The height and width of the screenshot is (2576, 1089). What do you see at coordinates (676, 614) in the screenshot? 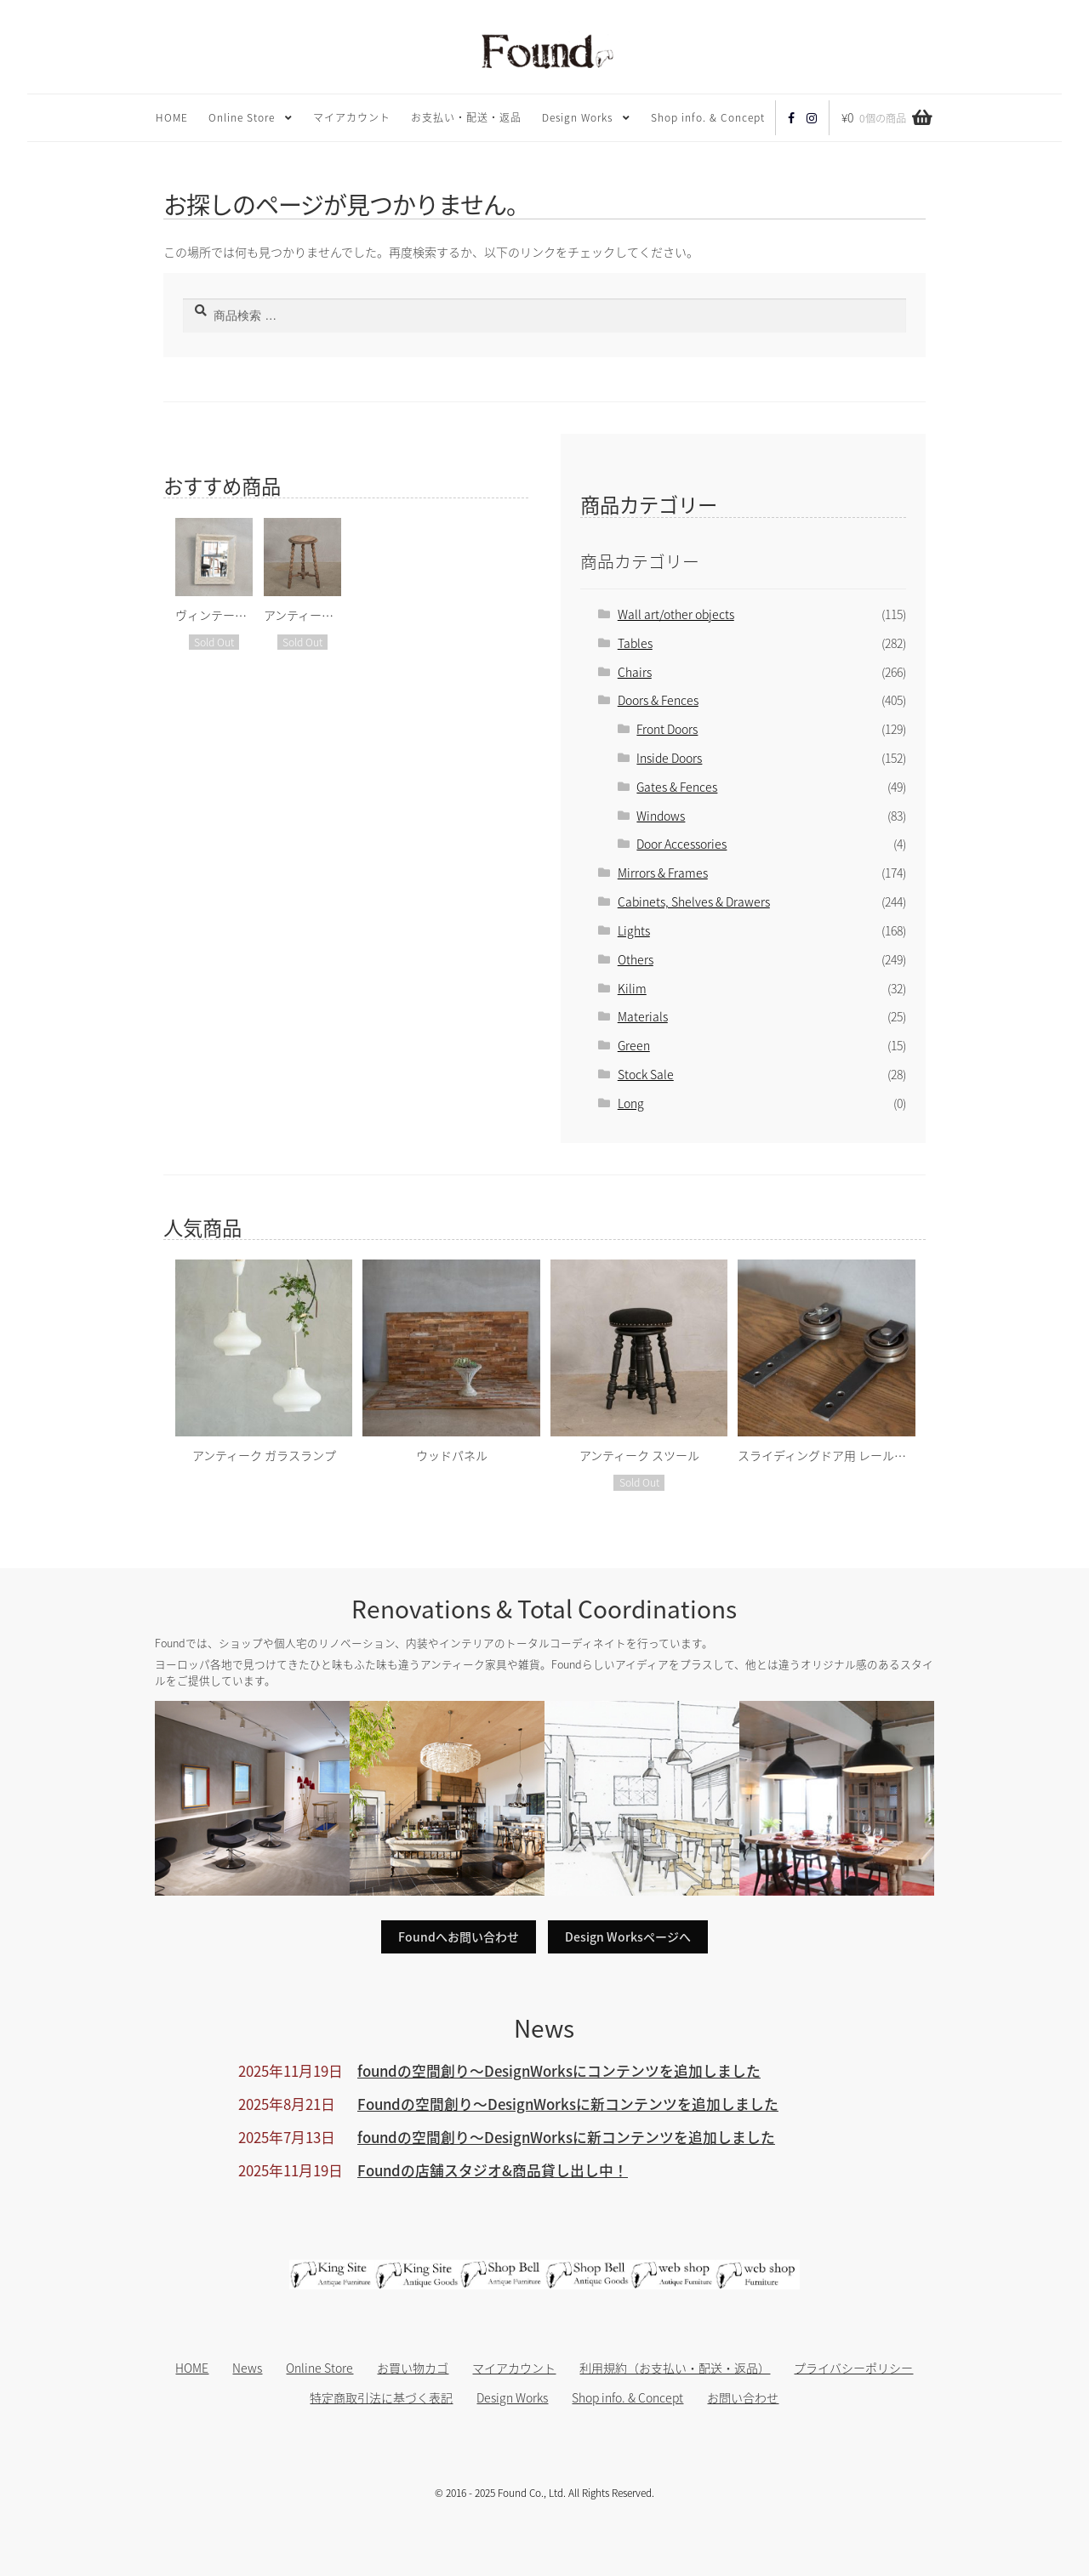
I see `Wall art/other objects` at bounding box center [676, 614].